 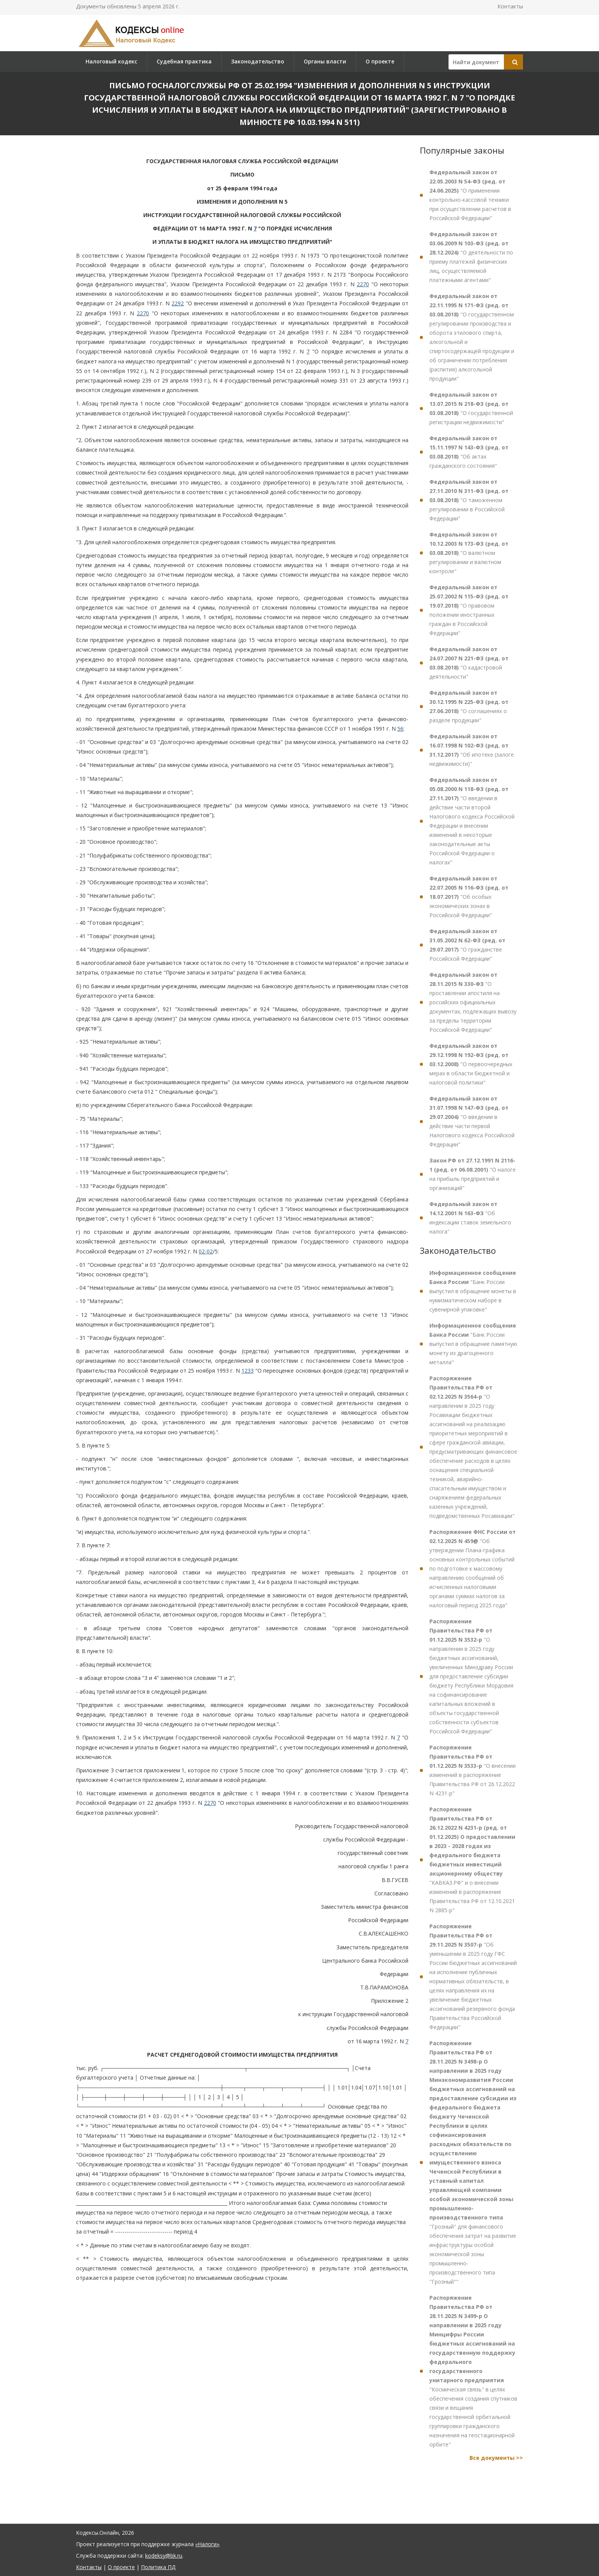 I want to click on 56, so click(x=400, y=728).